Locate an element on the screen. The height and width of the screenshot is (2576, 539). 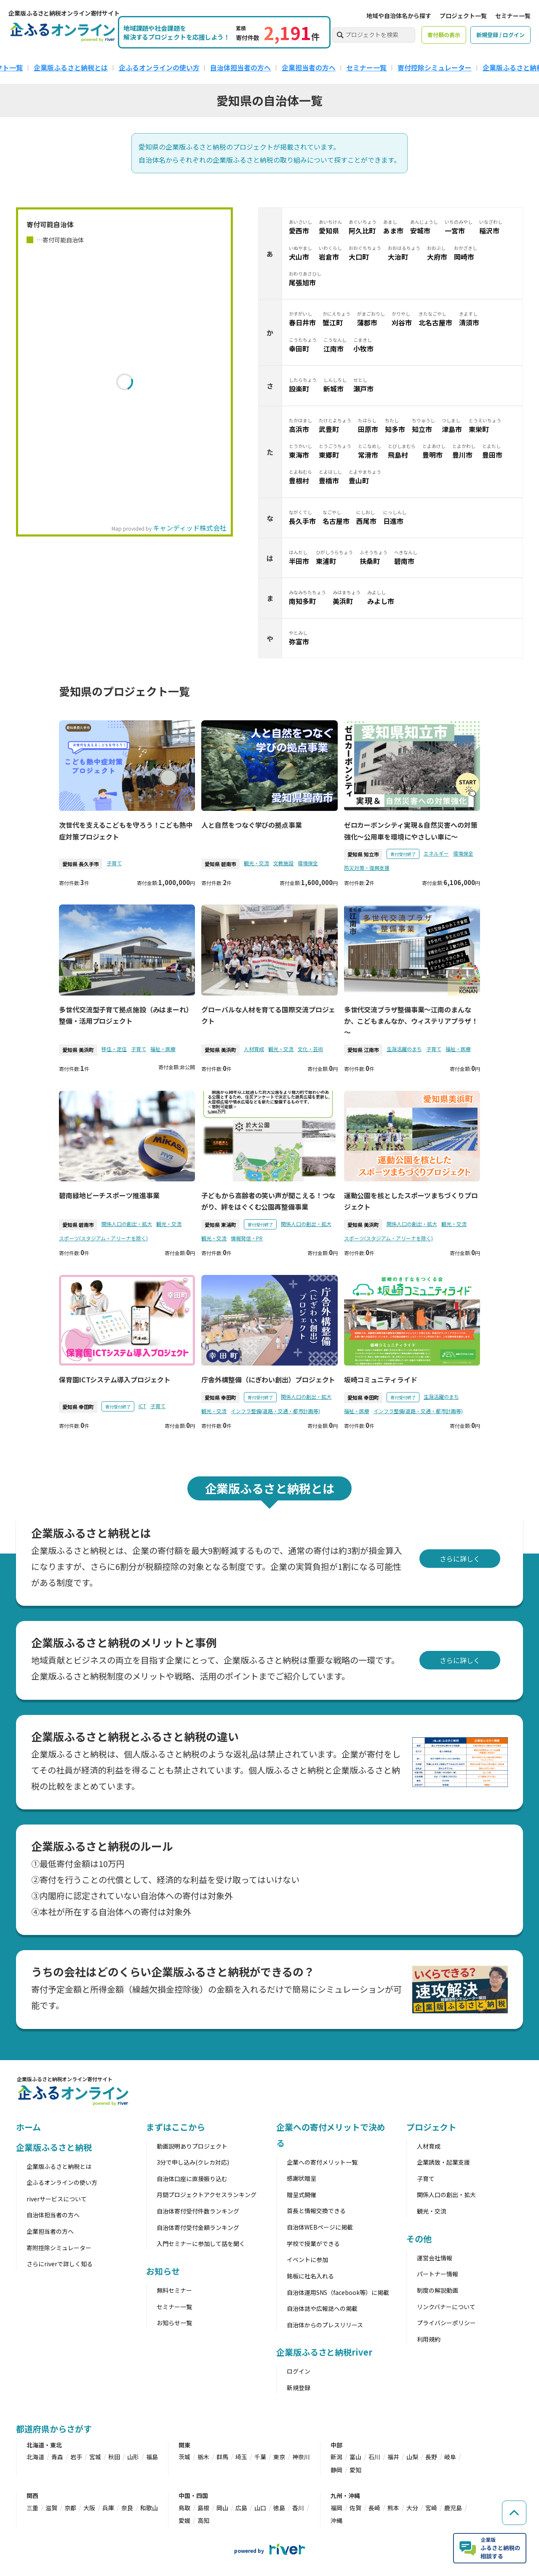
石川 is located at coordinates (374, 2457).